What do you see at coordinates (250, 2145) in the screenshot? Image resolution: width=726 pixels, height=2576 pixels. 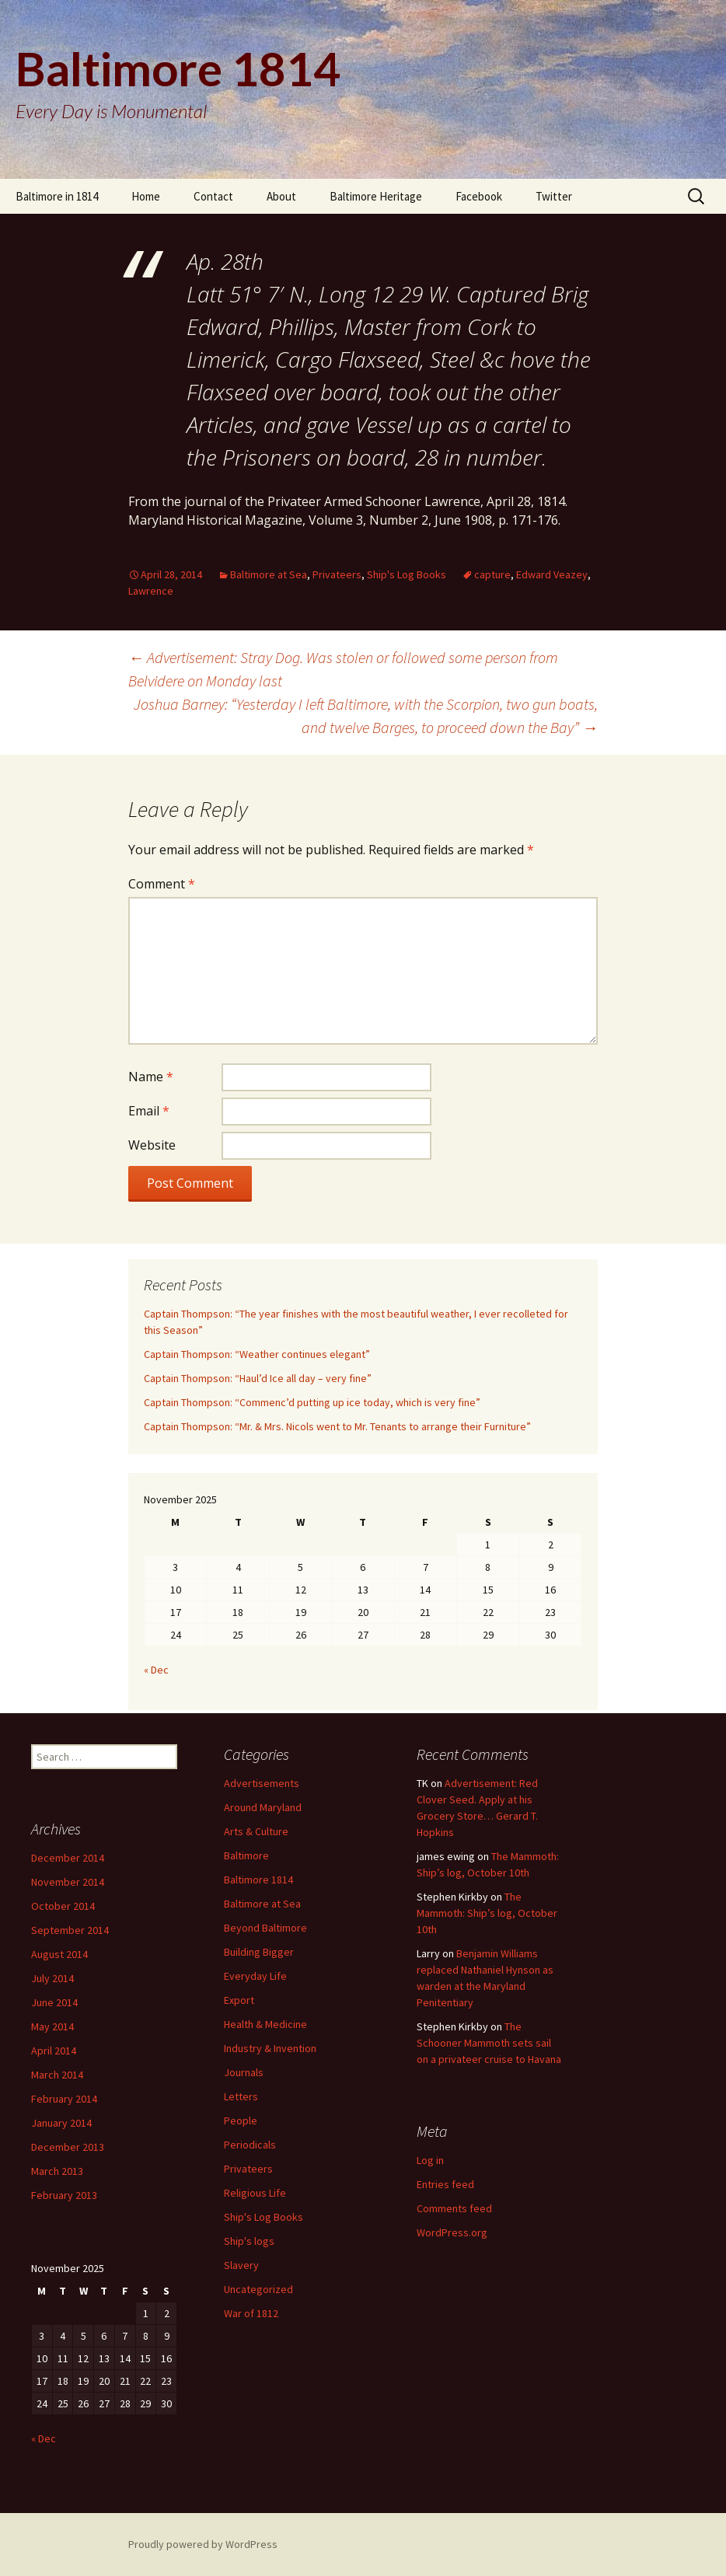 I see `Periodicals` at bounding box center [250, 2145].